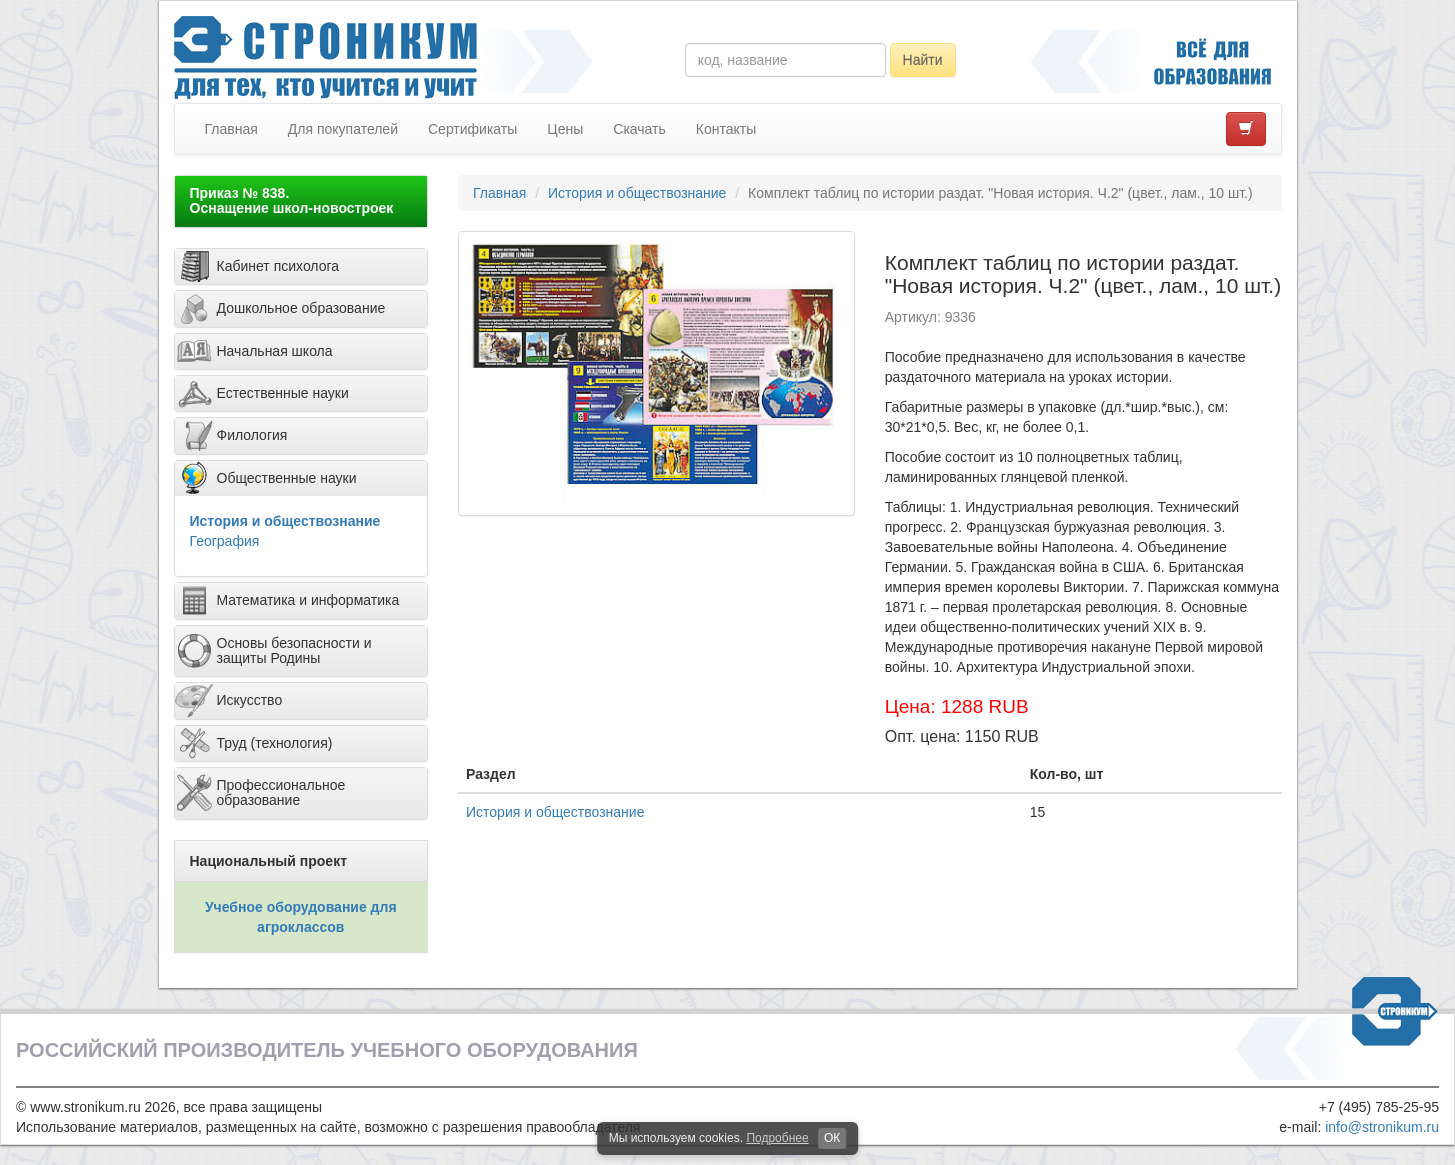  I want to click on Для покупателей, so click(343, 129).